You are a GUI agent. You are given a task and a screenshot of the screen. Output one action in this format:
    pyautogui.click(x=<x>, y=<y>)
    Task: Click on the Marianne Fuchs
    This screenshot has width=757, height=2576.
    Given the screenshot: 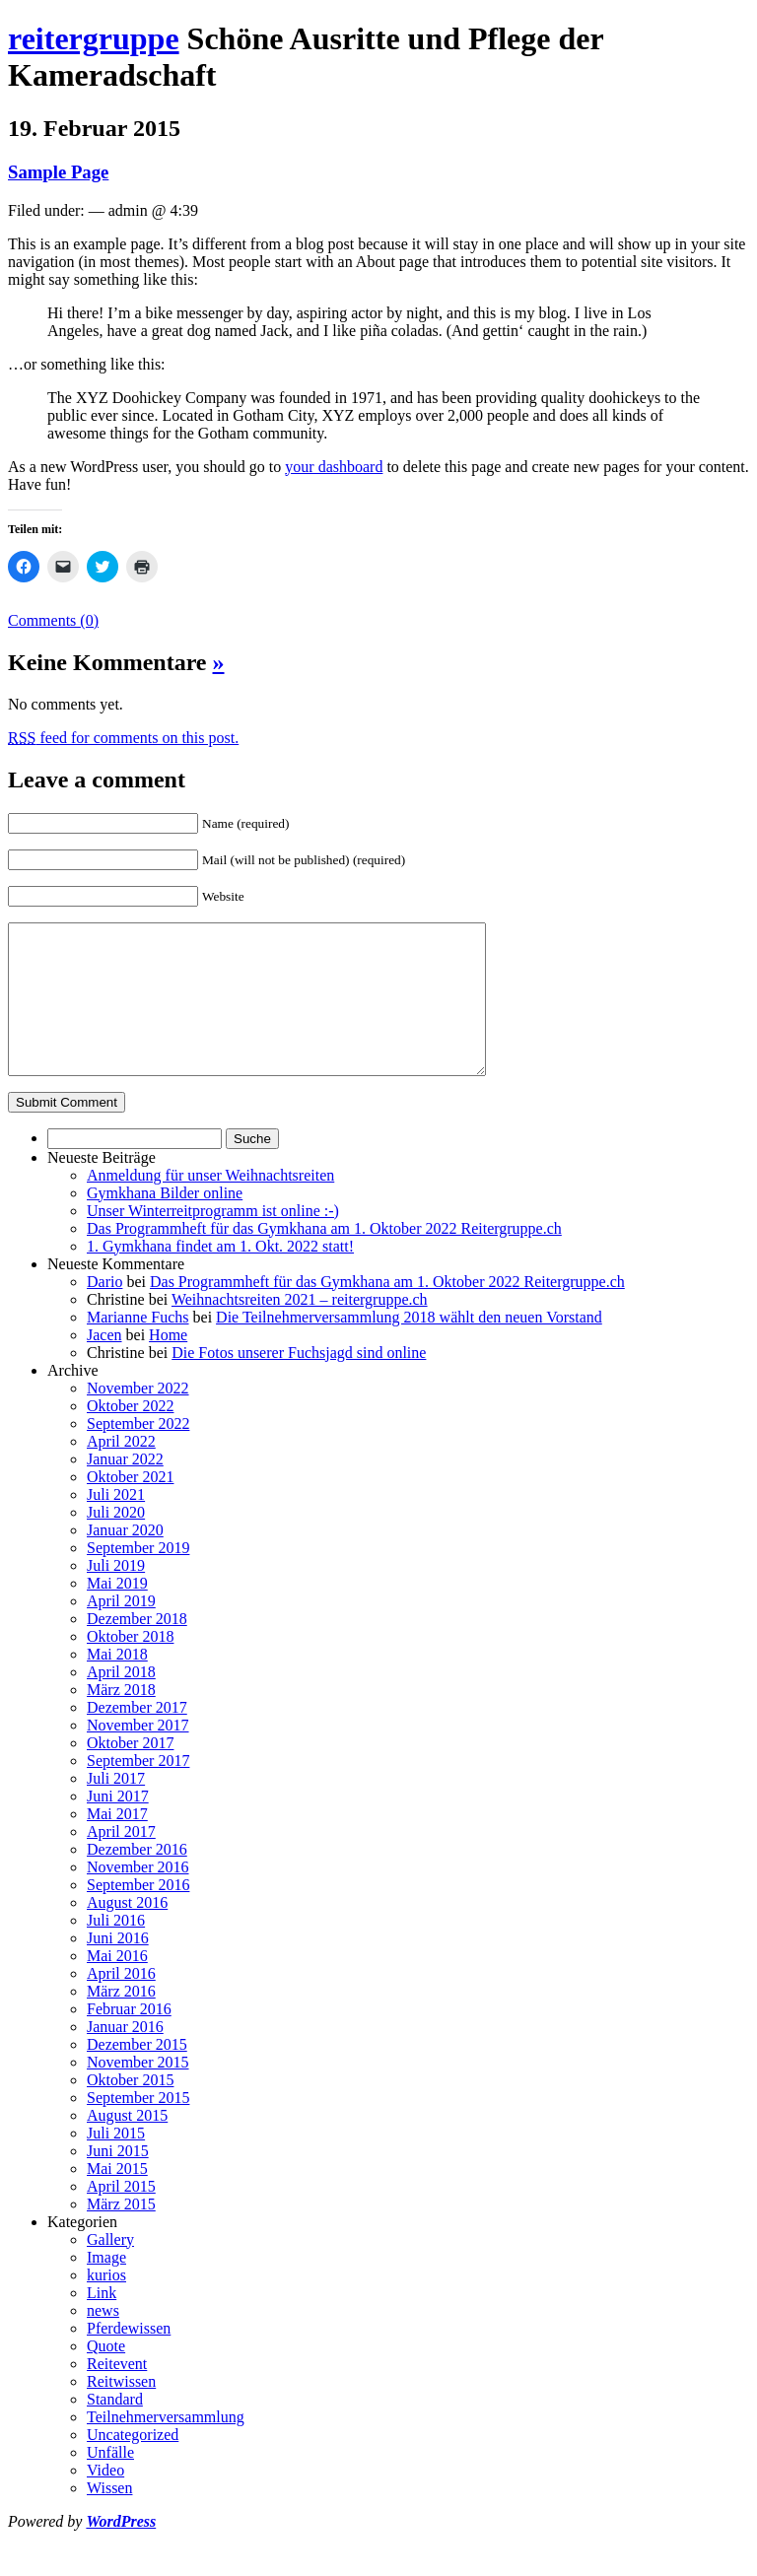 What is the action you would take?
    pyautogui.click(x=138, y=1346)
    